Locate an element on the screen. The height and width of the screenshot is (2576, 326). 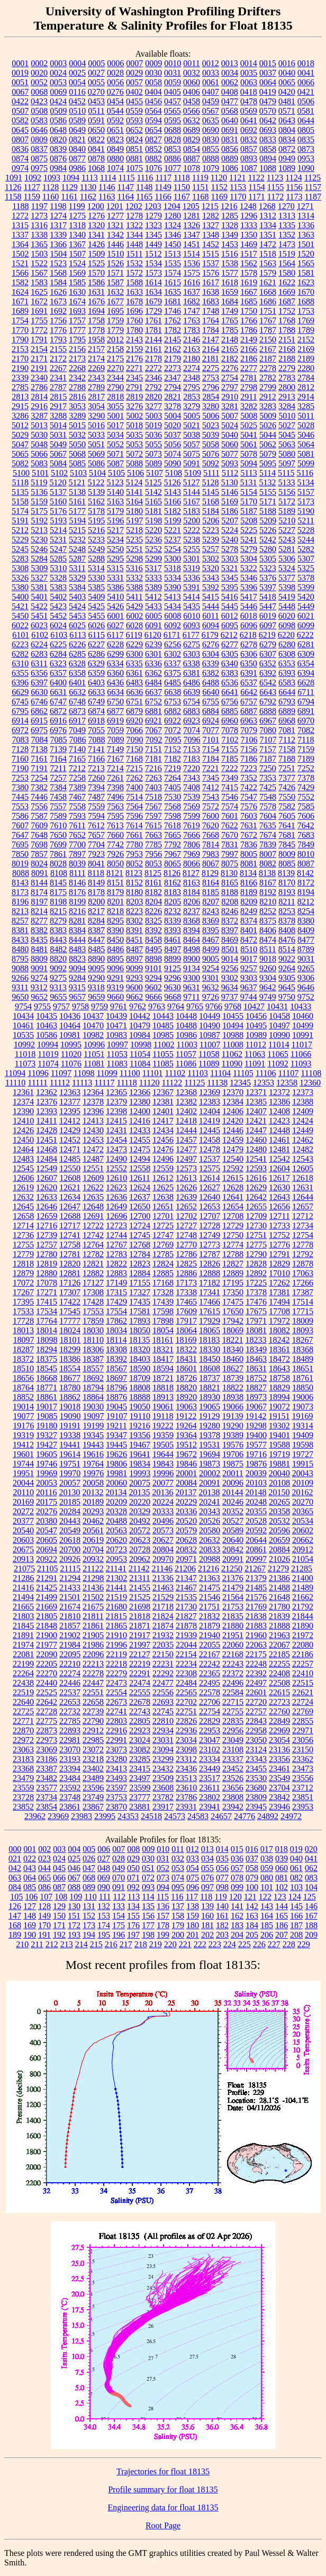
7582 is located at coordinates (286, 806).